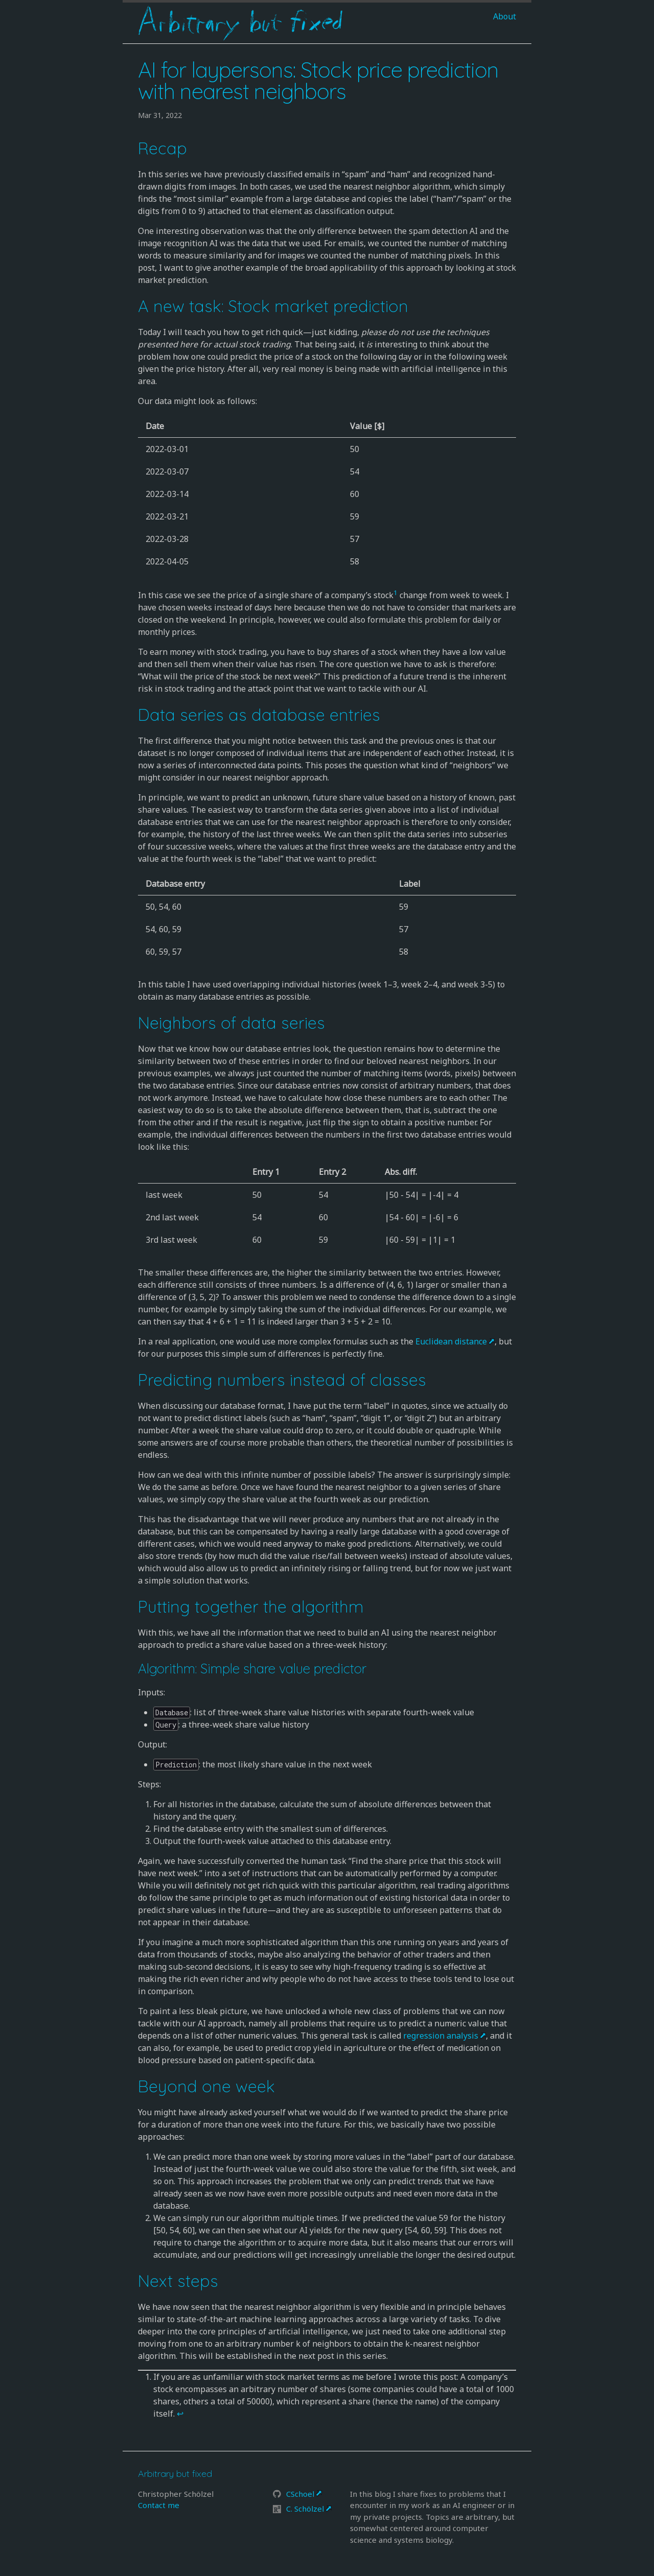 This screenshot has width=654, height=2576. I want to click on About, so click(504, 16).